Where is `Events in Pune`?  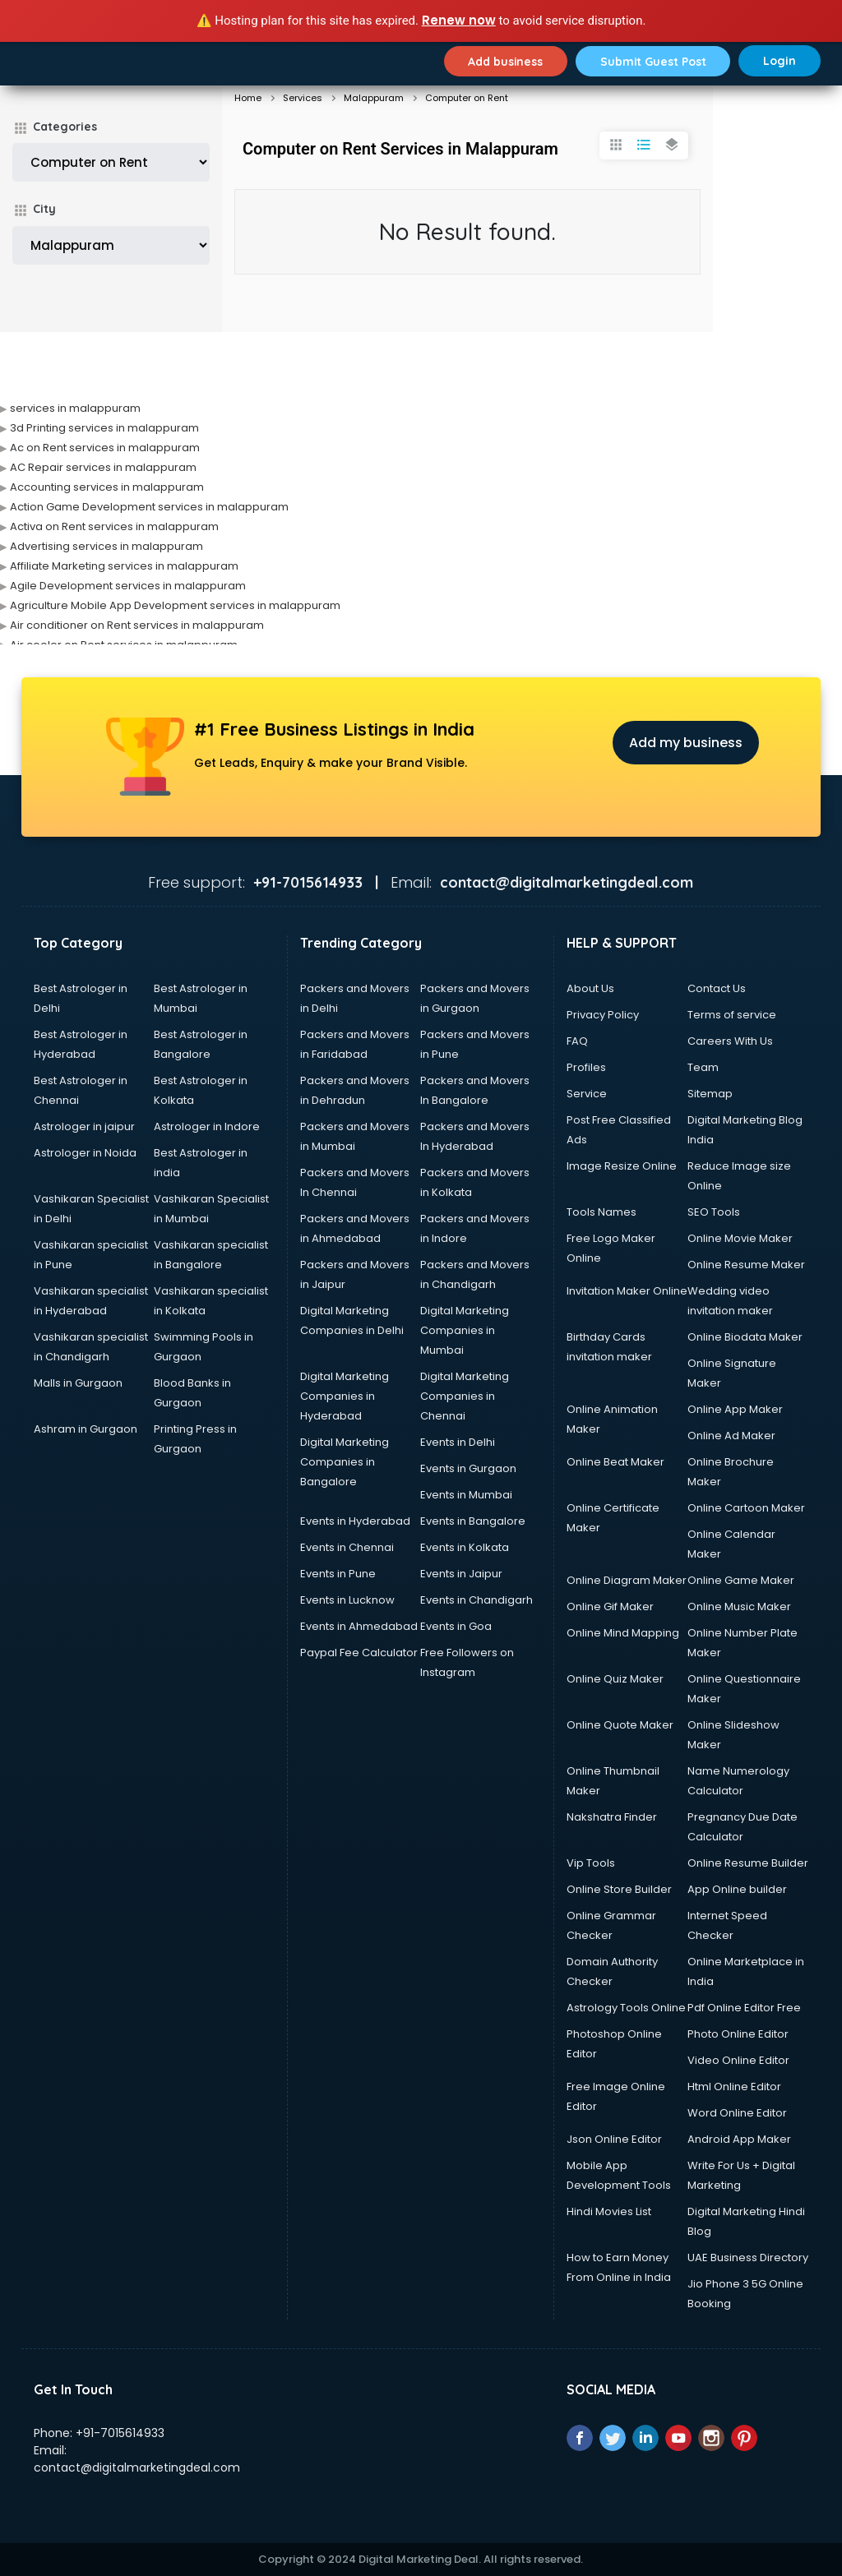
Events in Pune is located at coordinates (338, 1573).